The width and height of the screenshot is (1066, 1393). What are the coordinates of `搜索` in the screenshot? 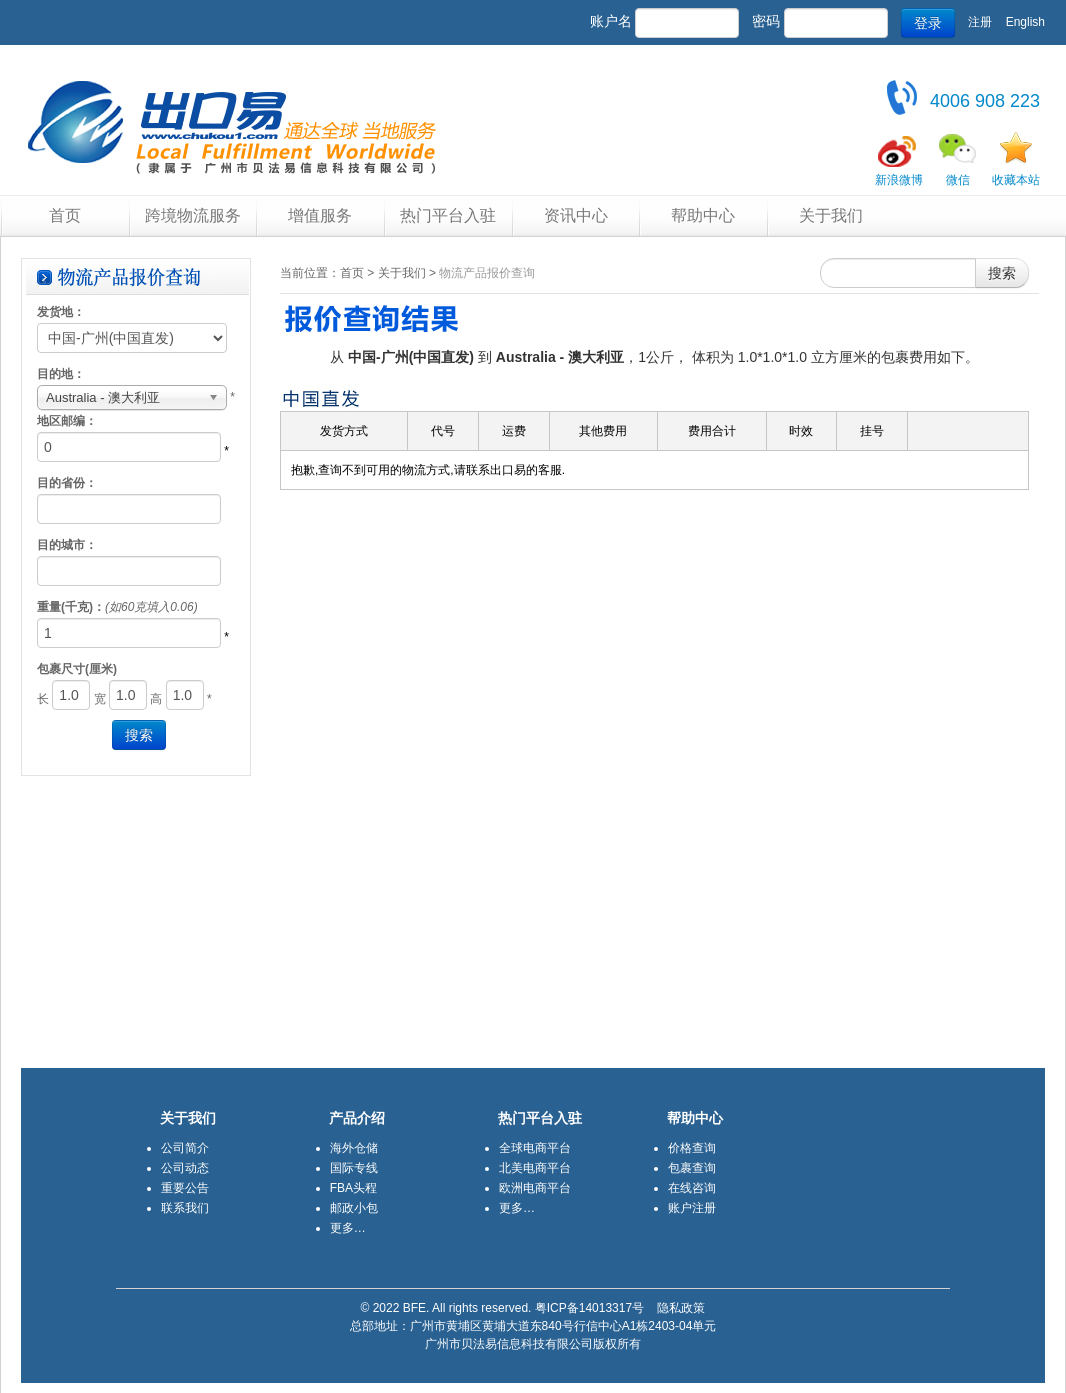 It's located at (1002, 273).